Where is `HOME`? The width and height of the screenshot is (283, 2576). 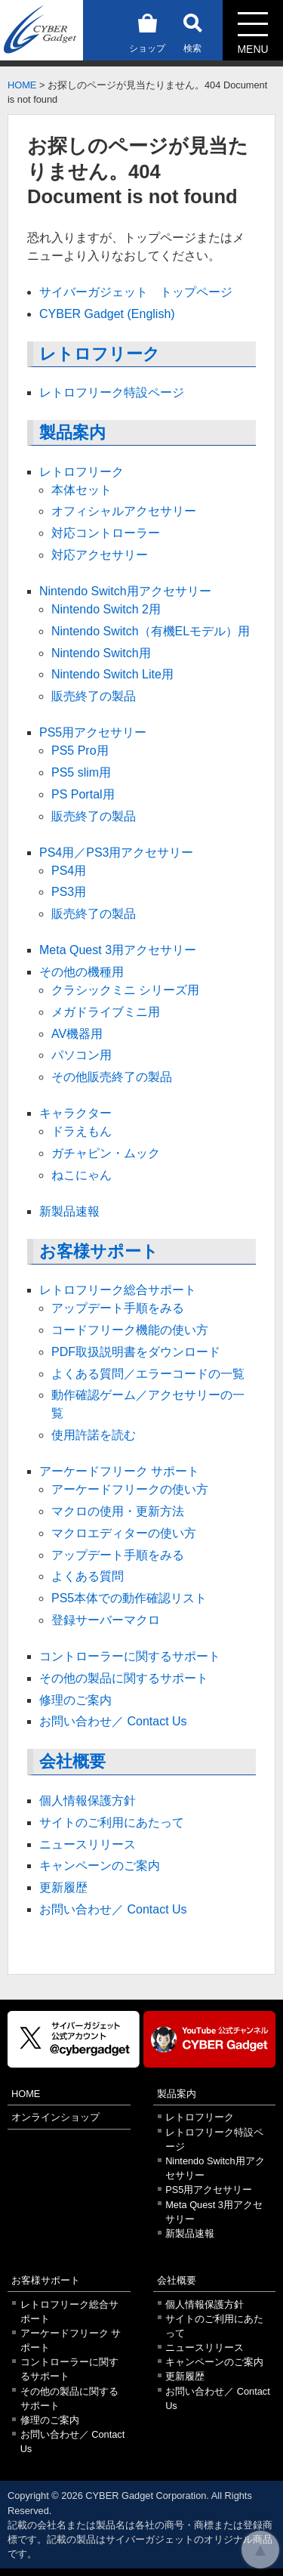 HOME is located at coordinates (22, 85).